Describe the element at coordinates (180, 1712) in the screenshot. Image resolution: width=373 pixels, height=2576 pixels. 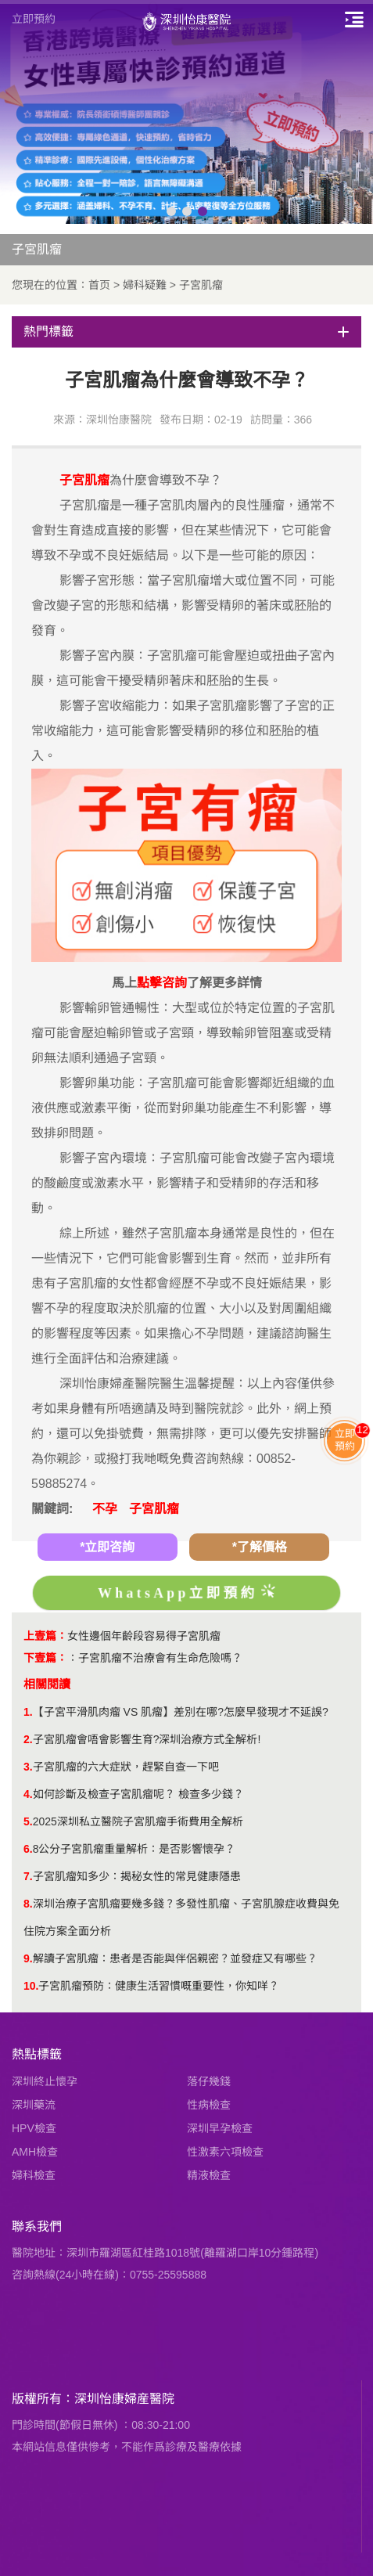
I see `【子宮平滑肌肉瘤 VS 肌瘤】差別在哪?怎麼早發現才不延誤?` at that location.